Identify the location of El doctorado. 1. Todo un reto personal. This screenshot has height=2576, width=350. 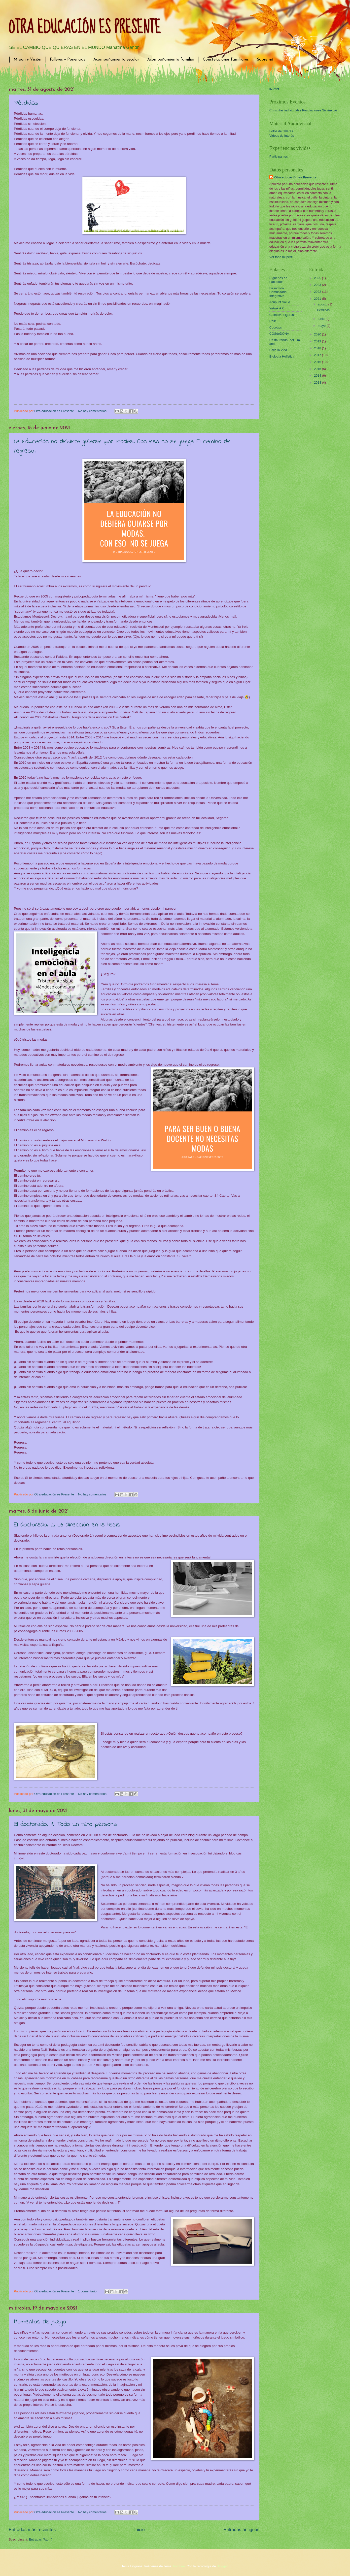
(65, 1824).